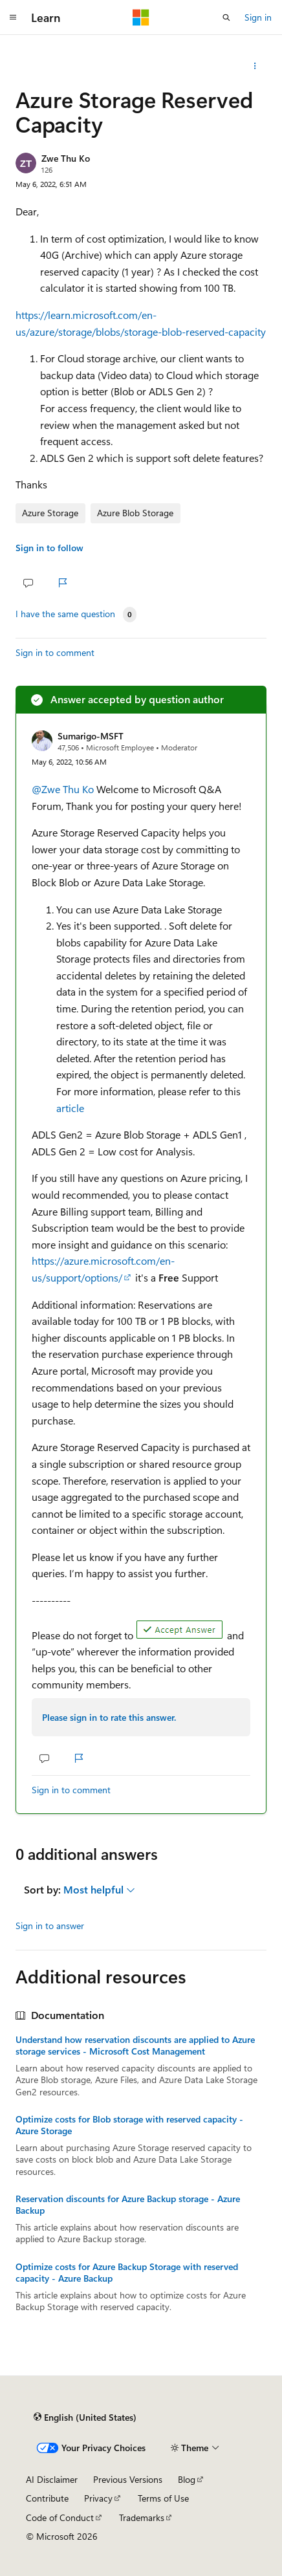 This screenshot has height=2576, width=282. What do you see at coordinates (109, 1717) in the screenshot?
I see `Please sign in to rate this answer.` at bounding box center [109, 1717].